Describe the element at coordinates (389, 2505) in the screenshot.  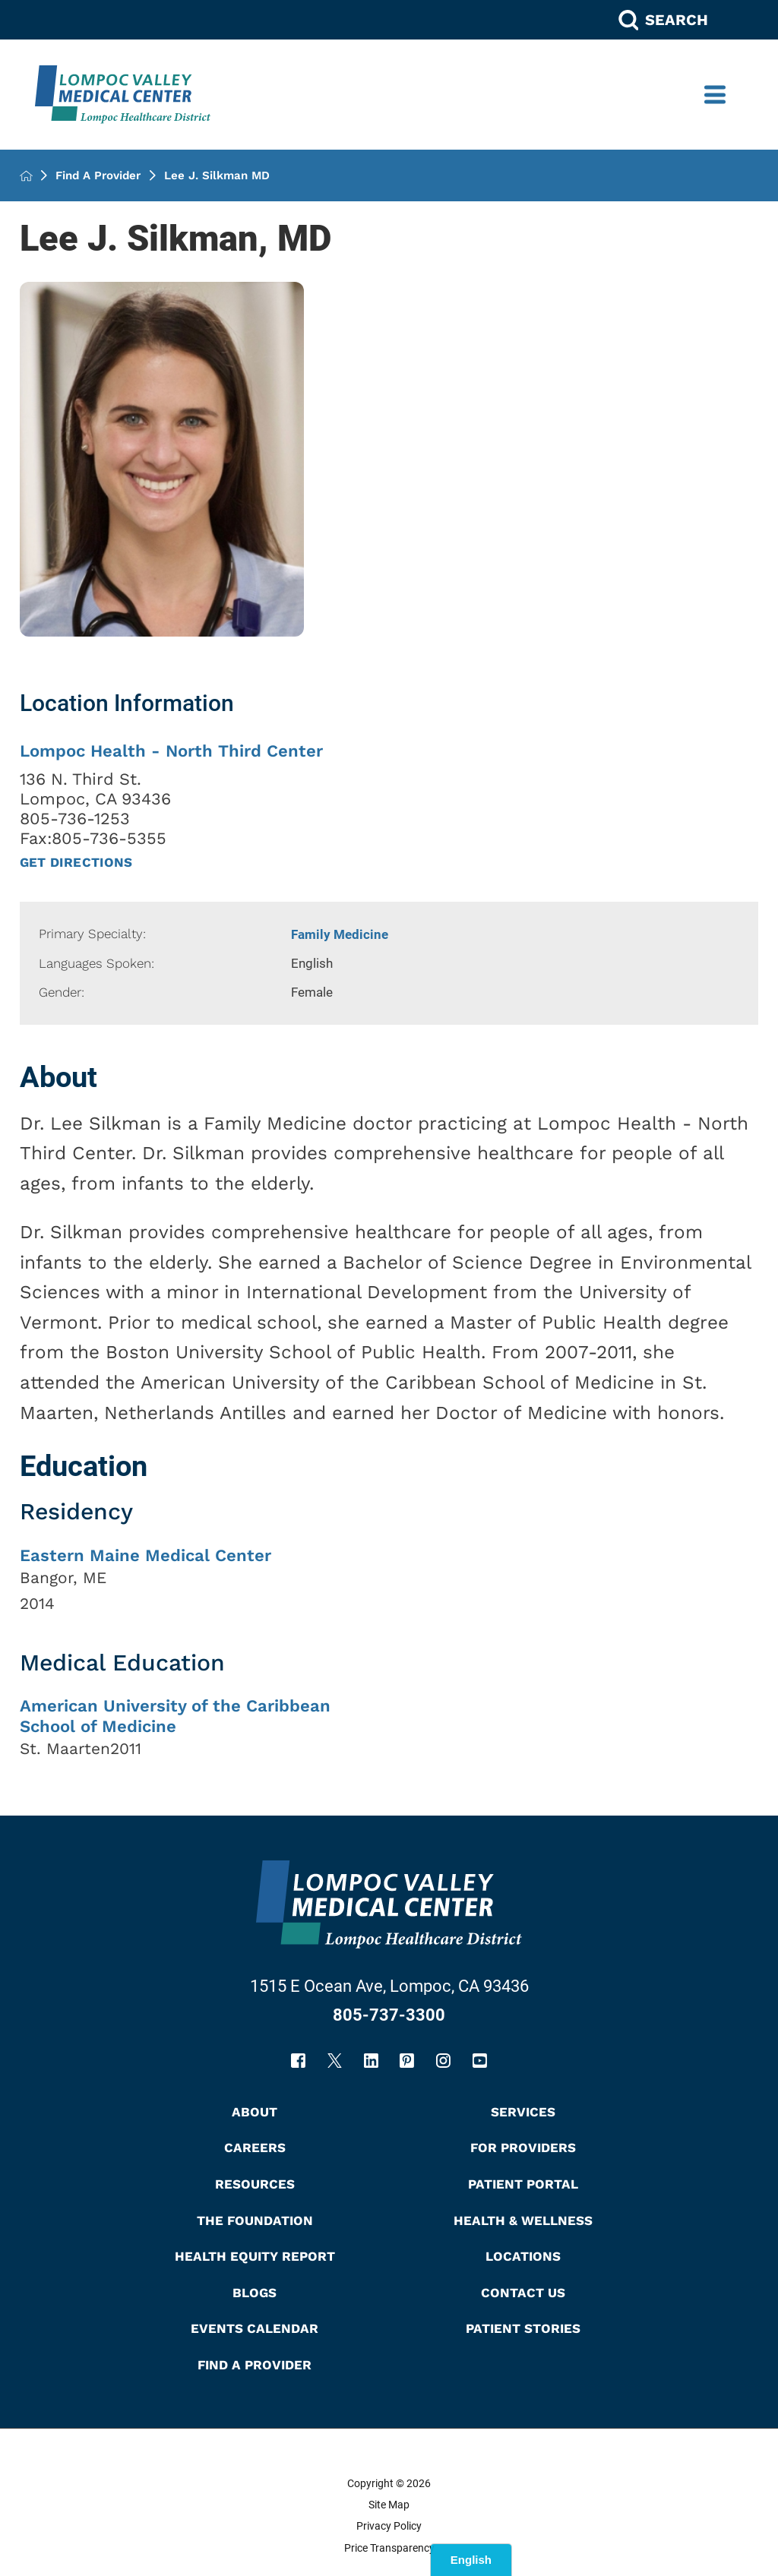
I see `Site Map` at that location.